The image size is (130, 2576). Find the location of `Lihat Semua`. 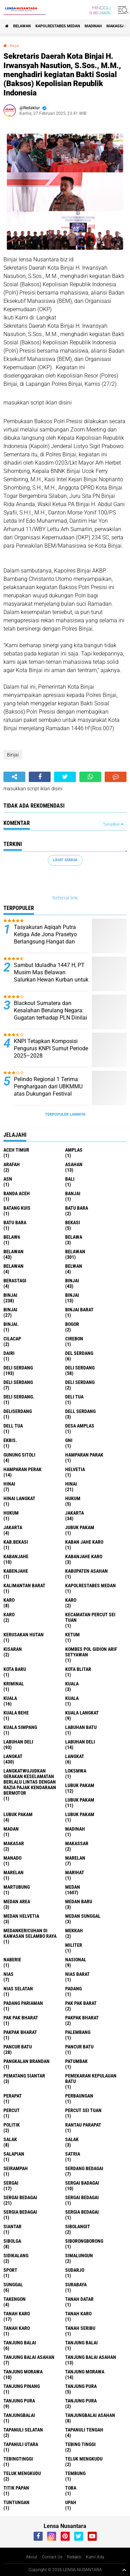

Lihat Semua is located at coordinates (65, 860).